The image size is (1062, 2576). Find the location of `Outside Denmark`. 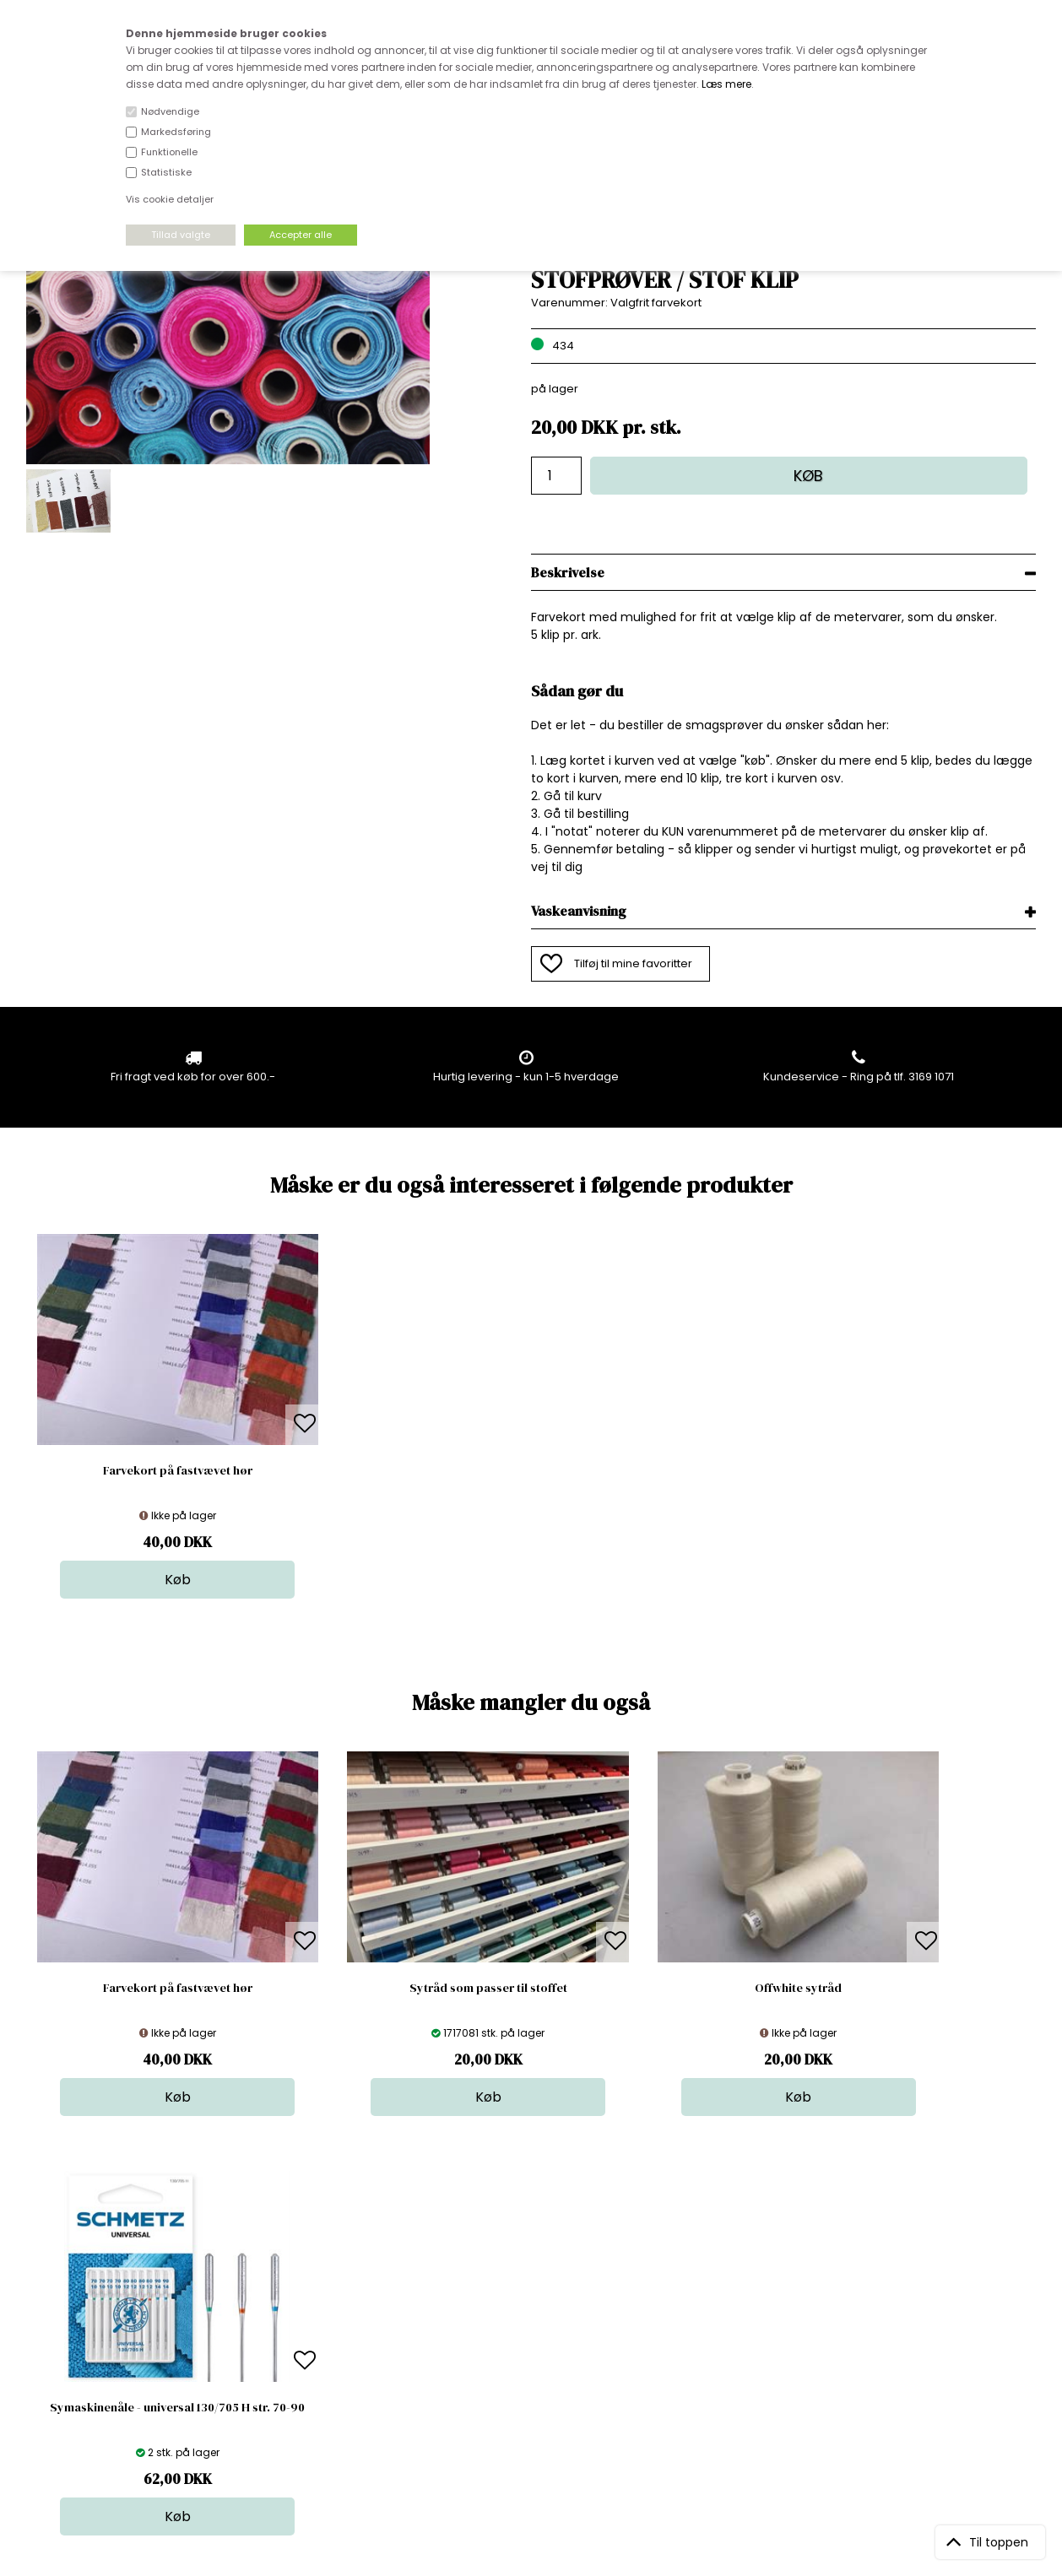

Outside Denmark is located at coordinates (316, 2348).